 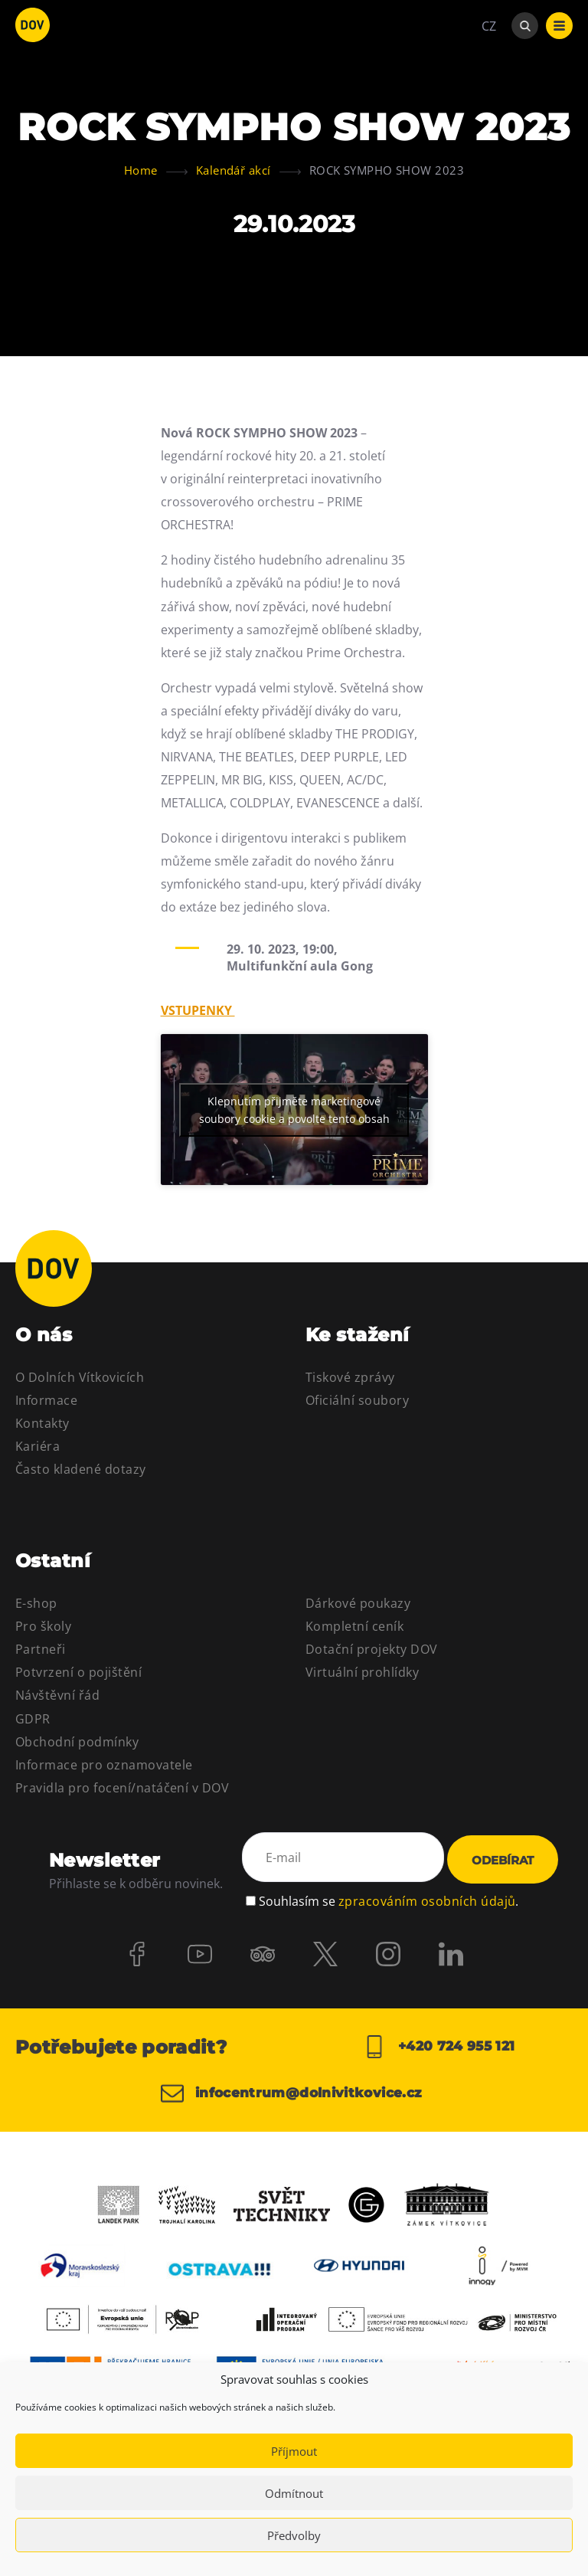 What do you see at coordinates (503, 1860) in the screenshot?
I see `Odebírat` at bounding box center [503, 1860].